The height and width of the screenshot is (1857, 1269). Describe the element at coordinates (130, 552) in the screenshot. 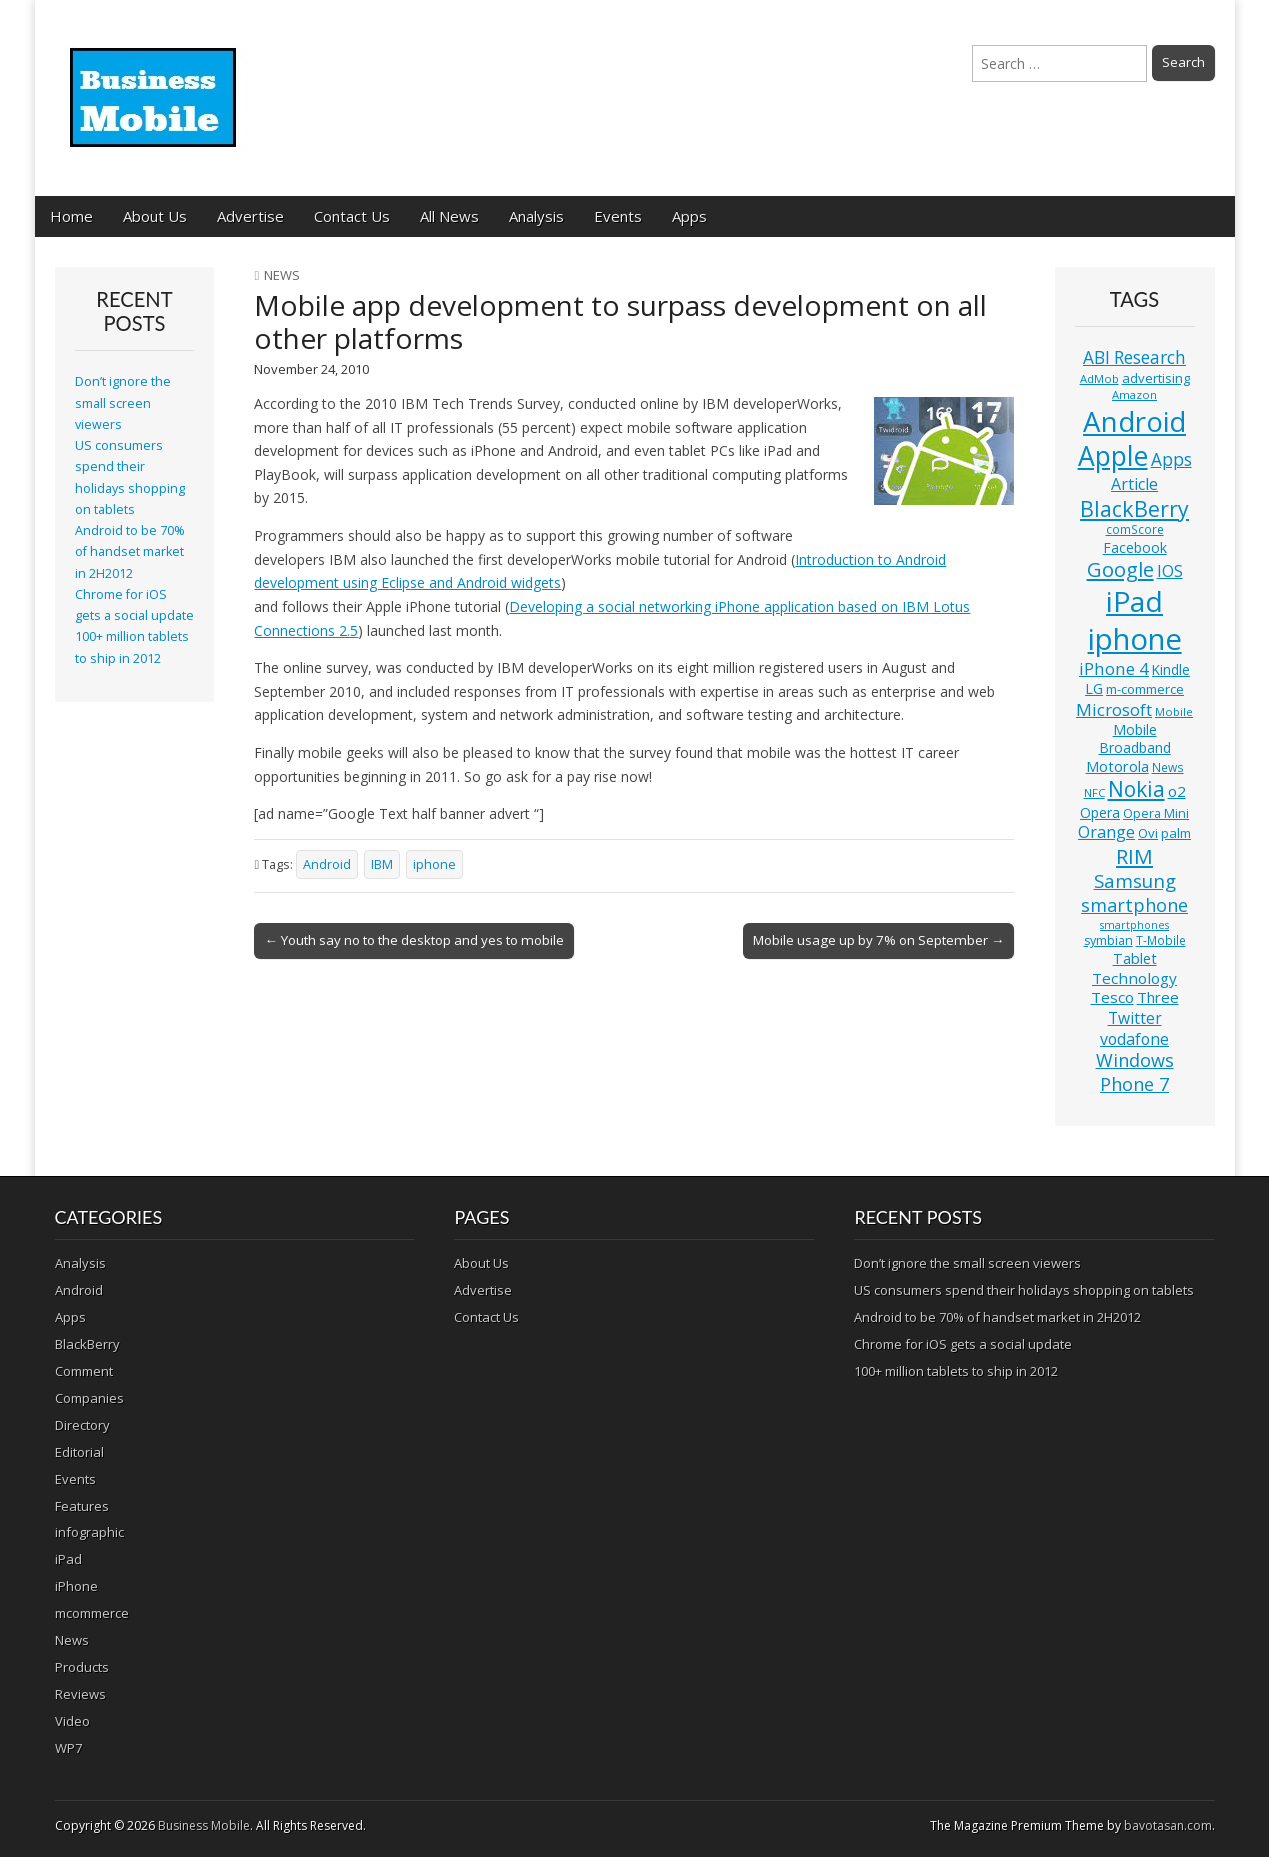

I see `Android to be 70% of handset market in 2H2012` at that location.